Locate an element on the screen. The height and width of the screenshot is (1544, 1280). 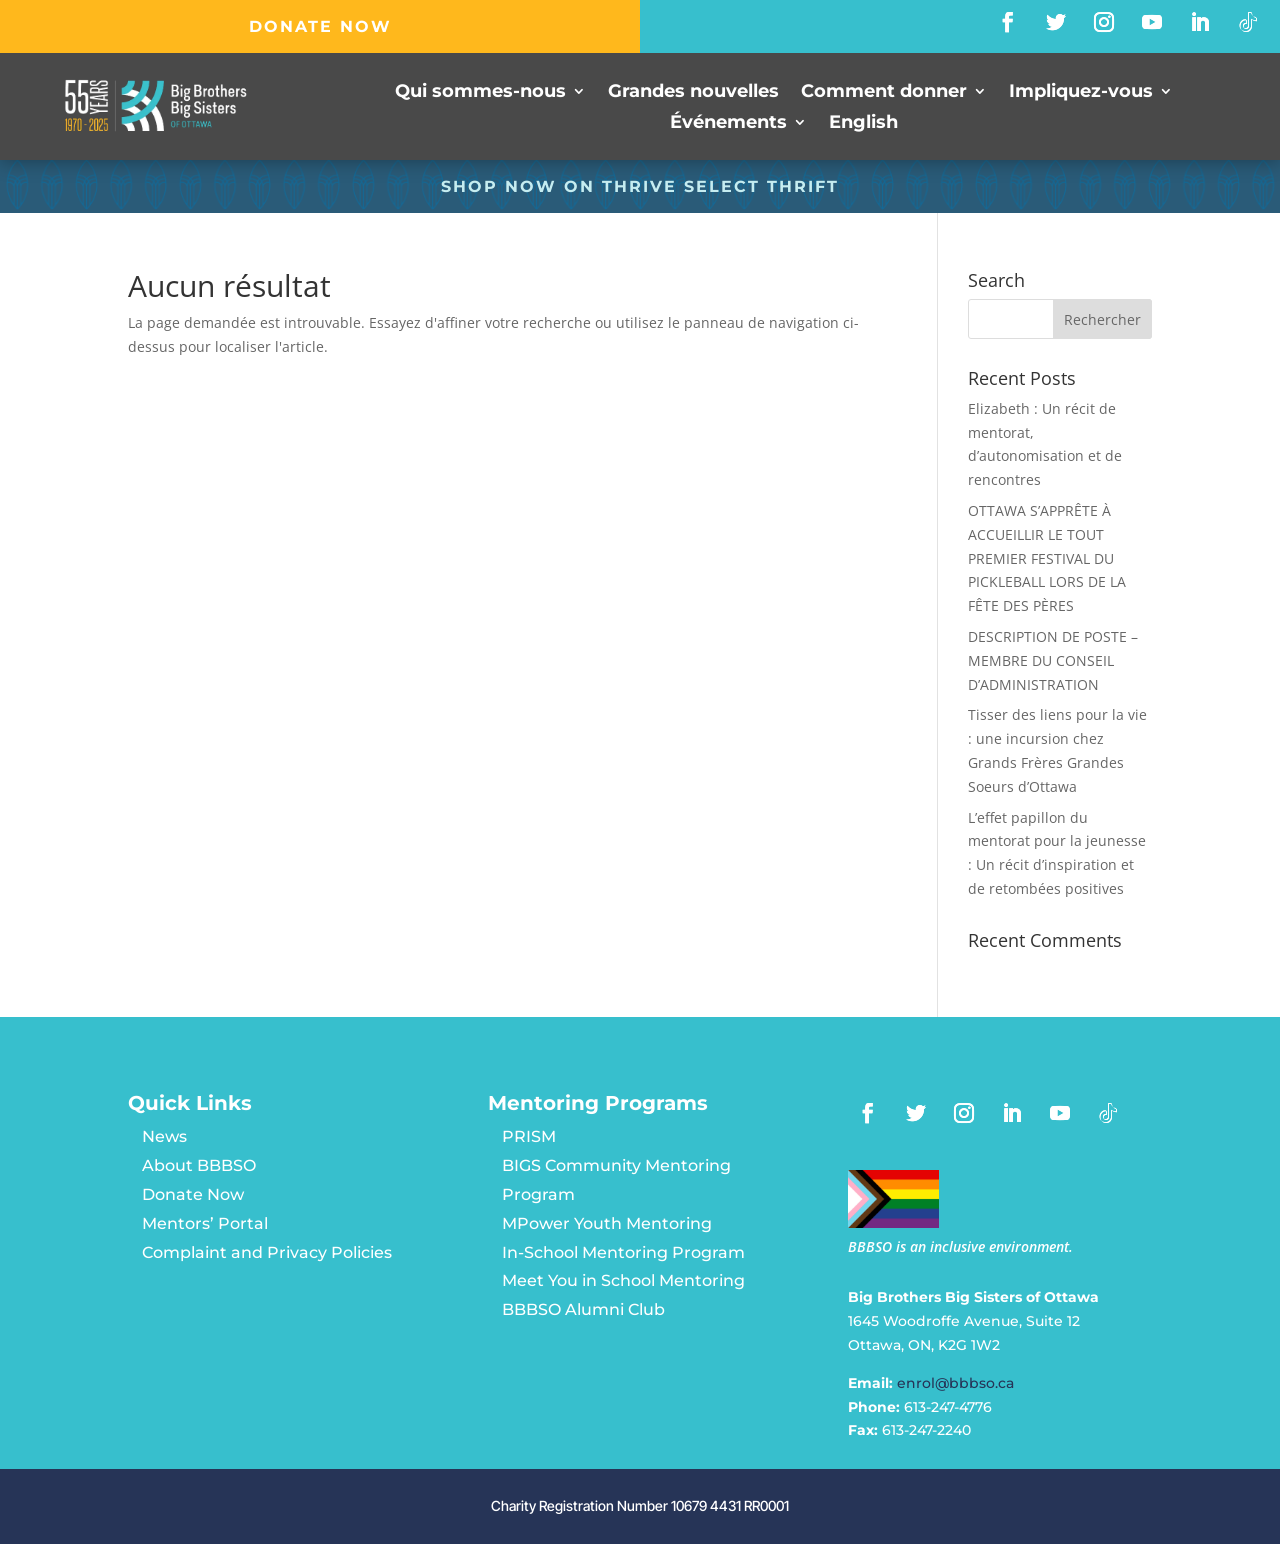
BBBSO Alumni Club is located at coordinates (583, 1309).